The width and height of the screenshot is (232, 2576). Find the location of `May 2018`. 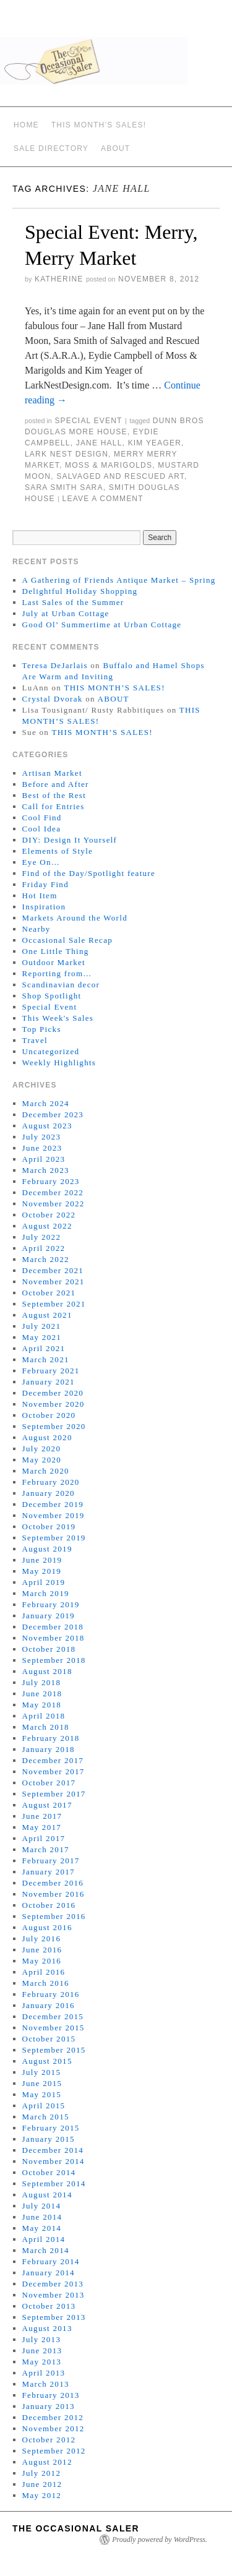

May 2018 is located at coordinates (41, 1704).